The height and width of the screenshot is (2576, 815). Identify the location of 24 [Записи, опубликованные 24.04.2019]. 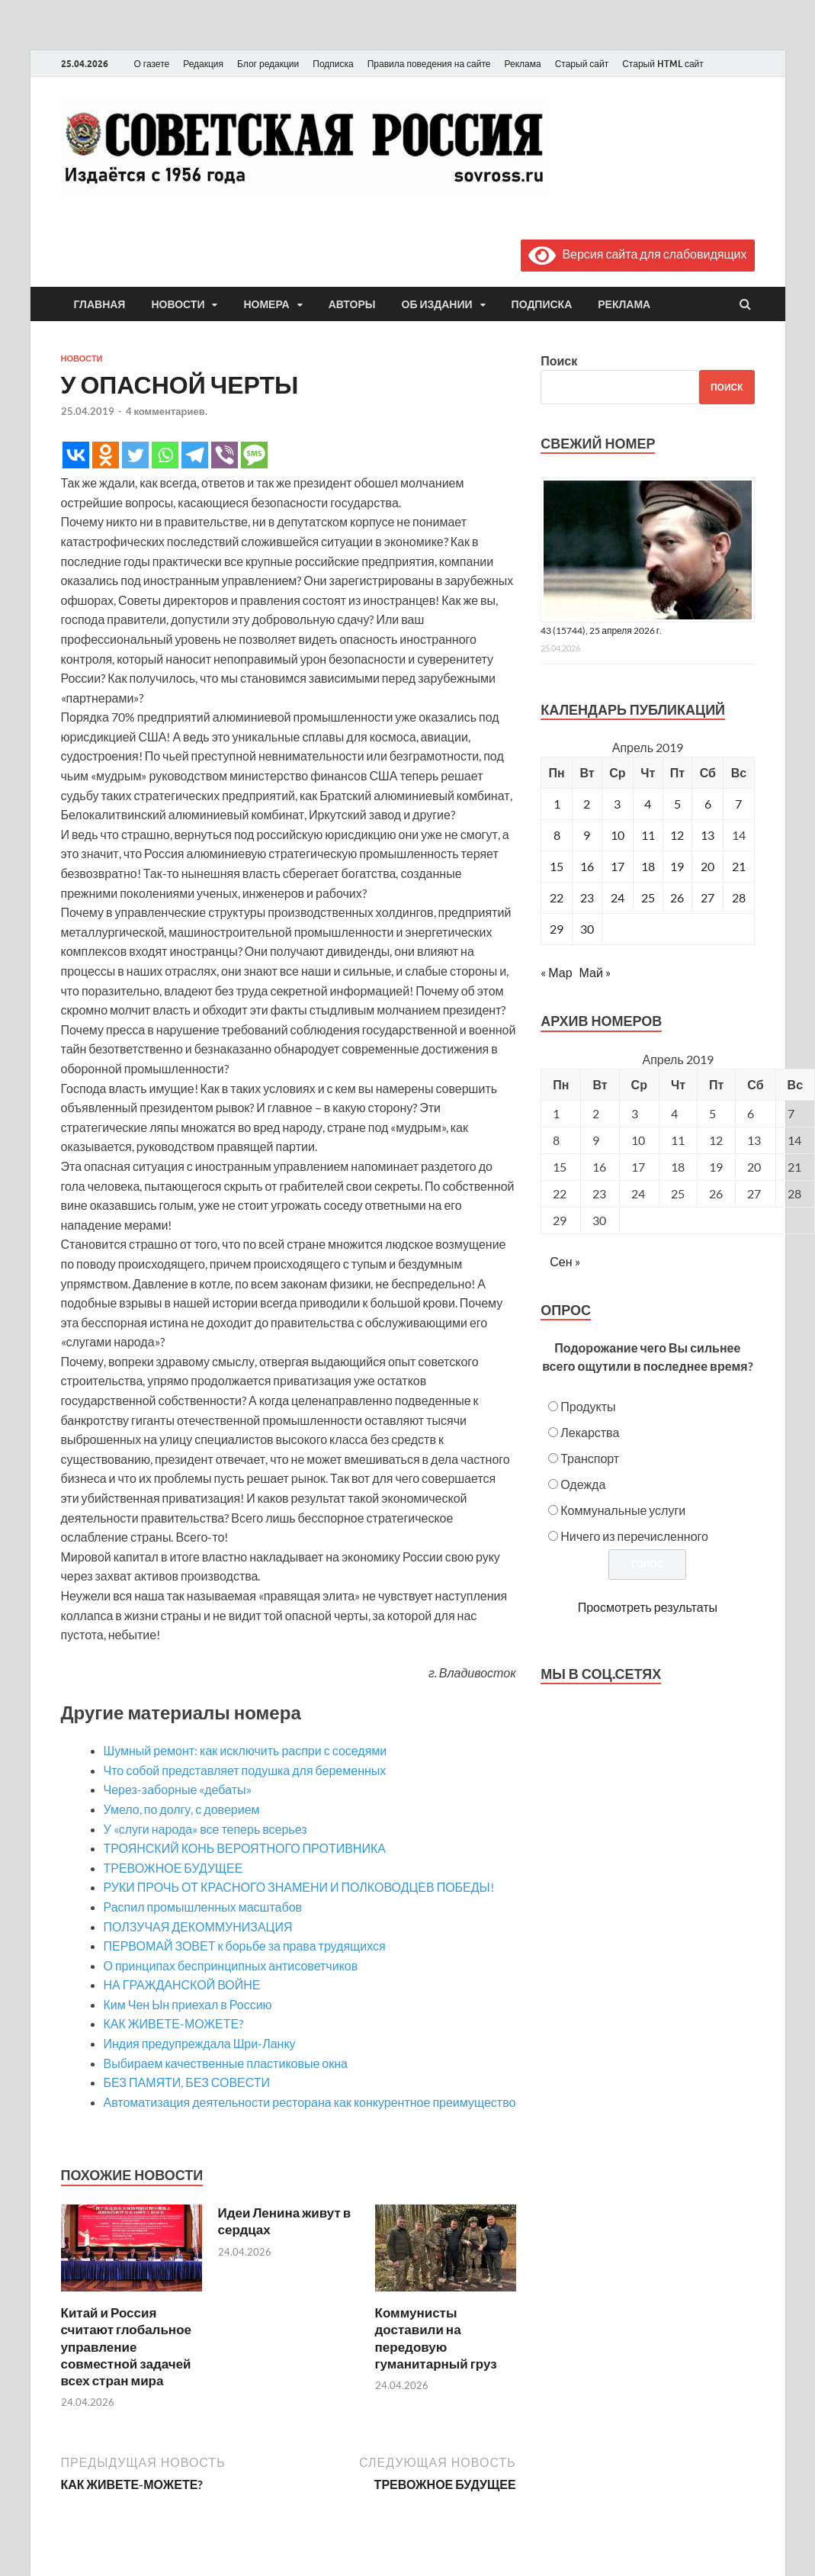
(617, 897).